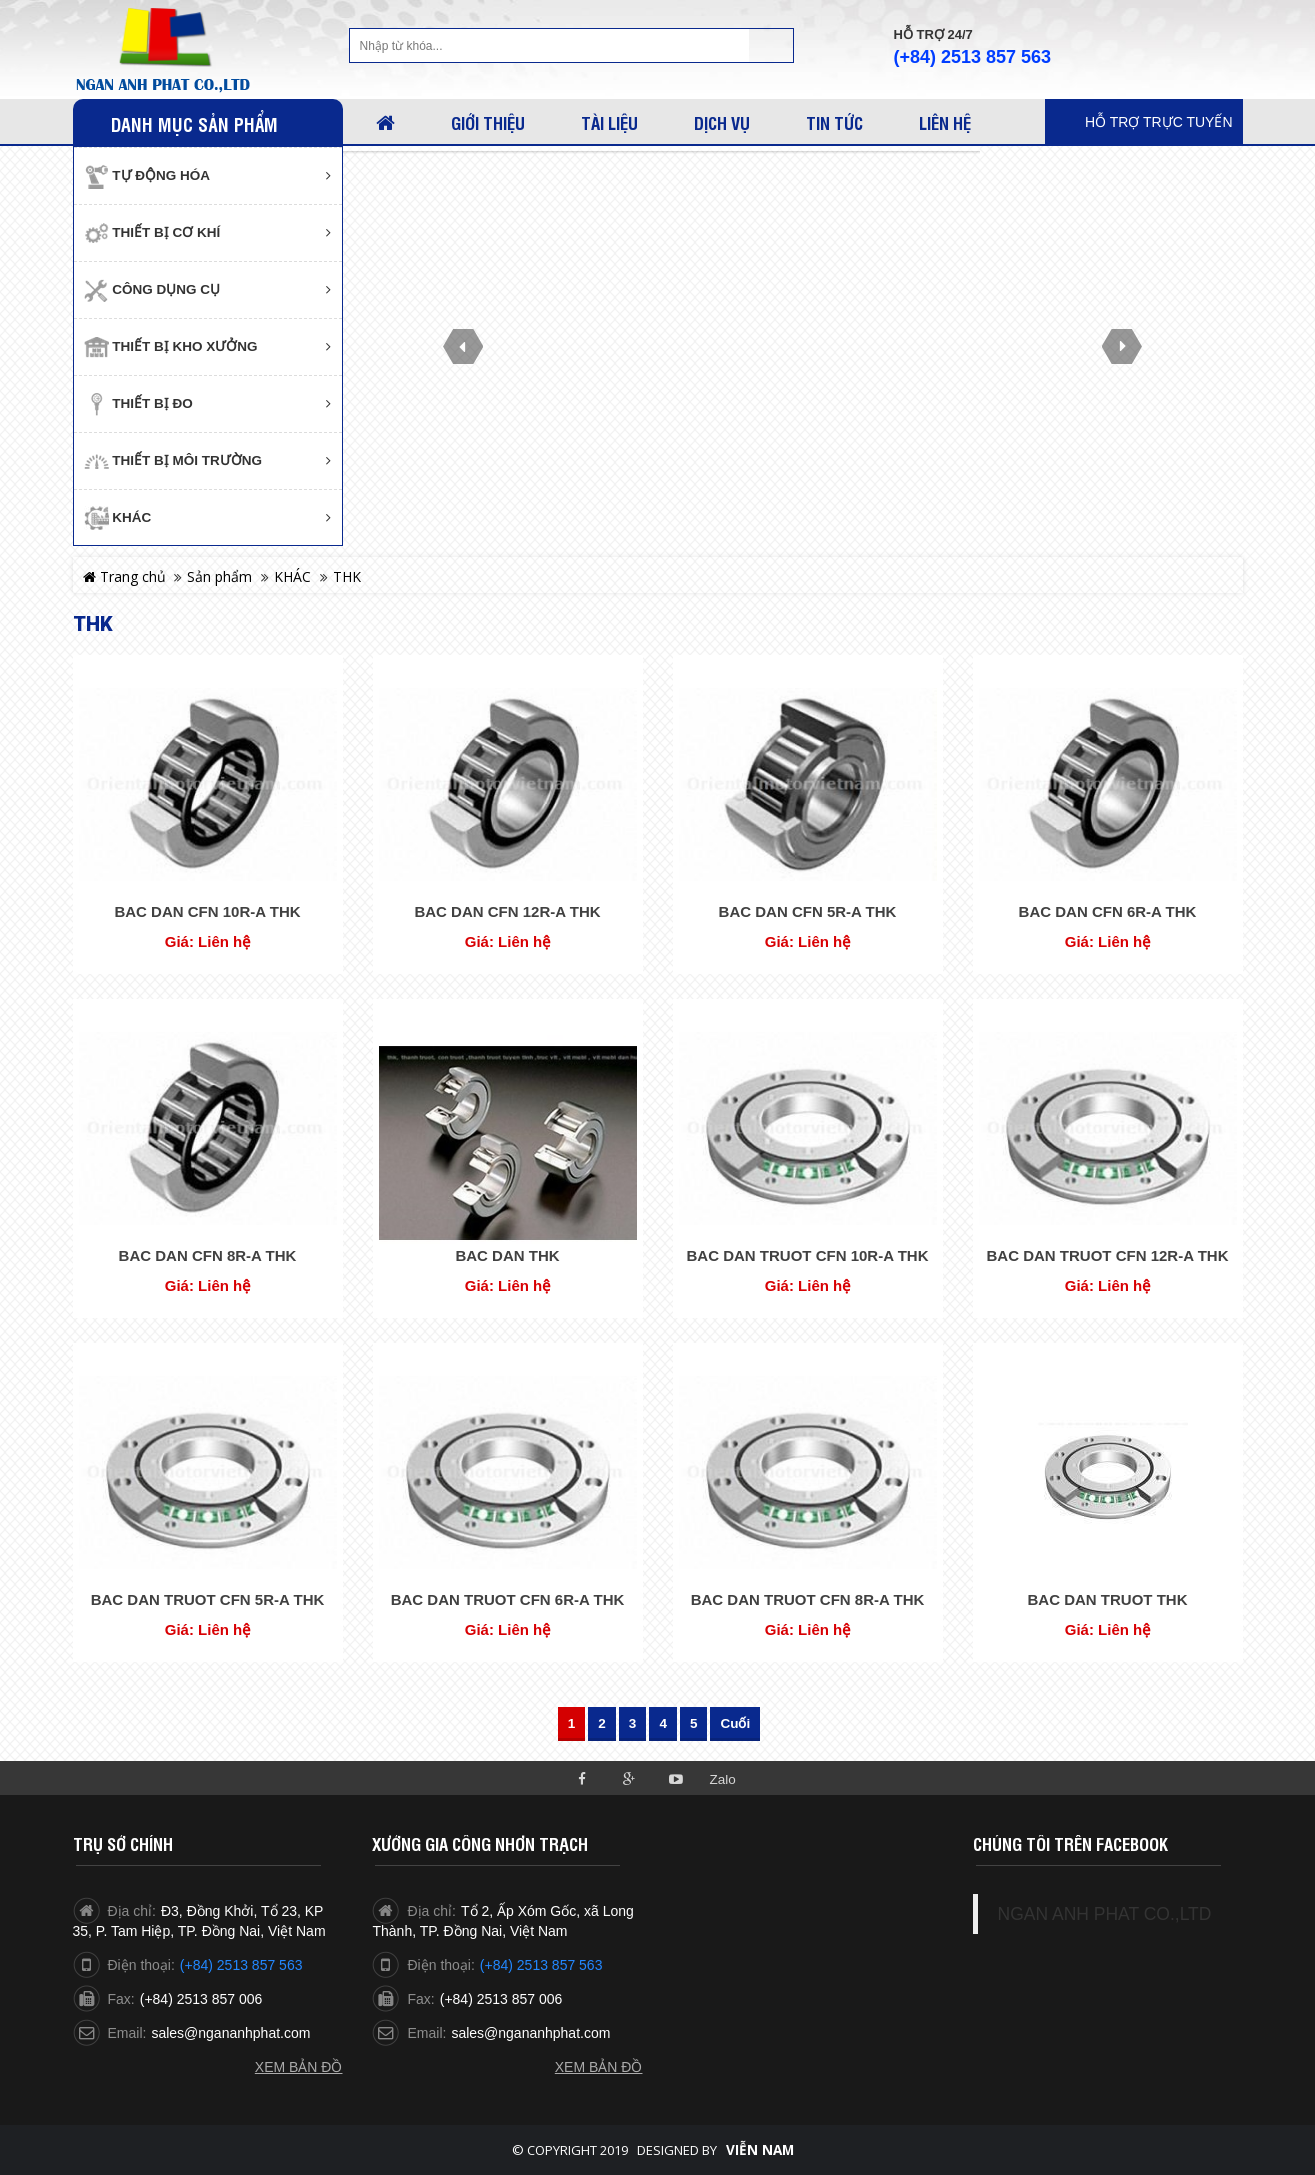 The width and height of the screenshot is (1315, 2175). Describe the element at coordinates (1108, 1599) in the screenshot. I see `BAC DAN TRUOT THK` at that location.